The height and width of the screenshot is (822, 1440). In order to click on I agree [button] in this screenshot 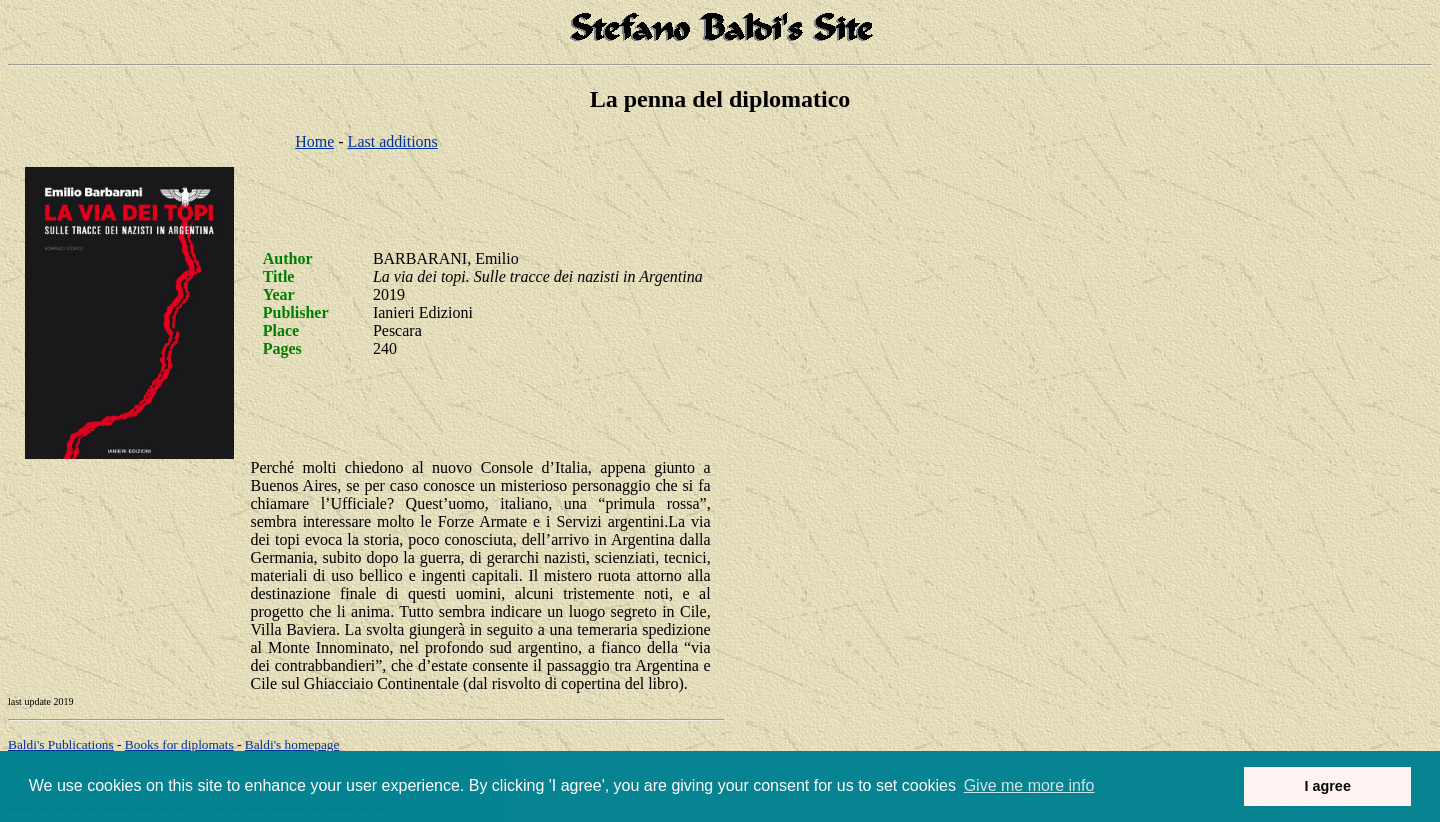, I will do `click(1327, 786)`.